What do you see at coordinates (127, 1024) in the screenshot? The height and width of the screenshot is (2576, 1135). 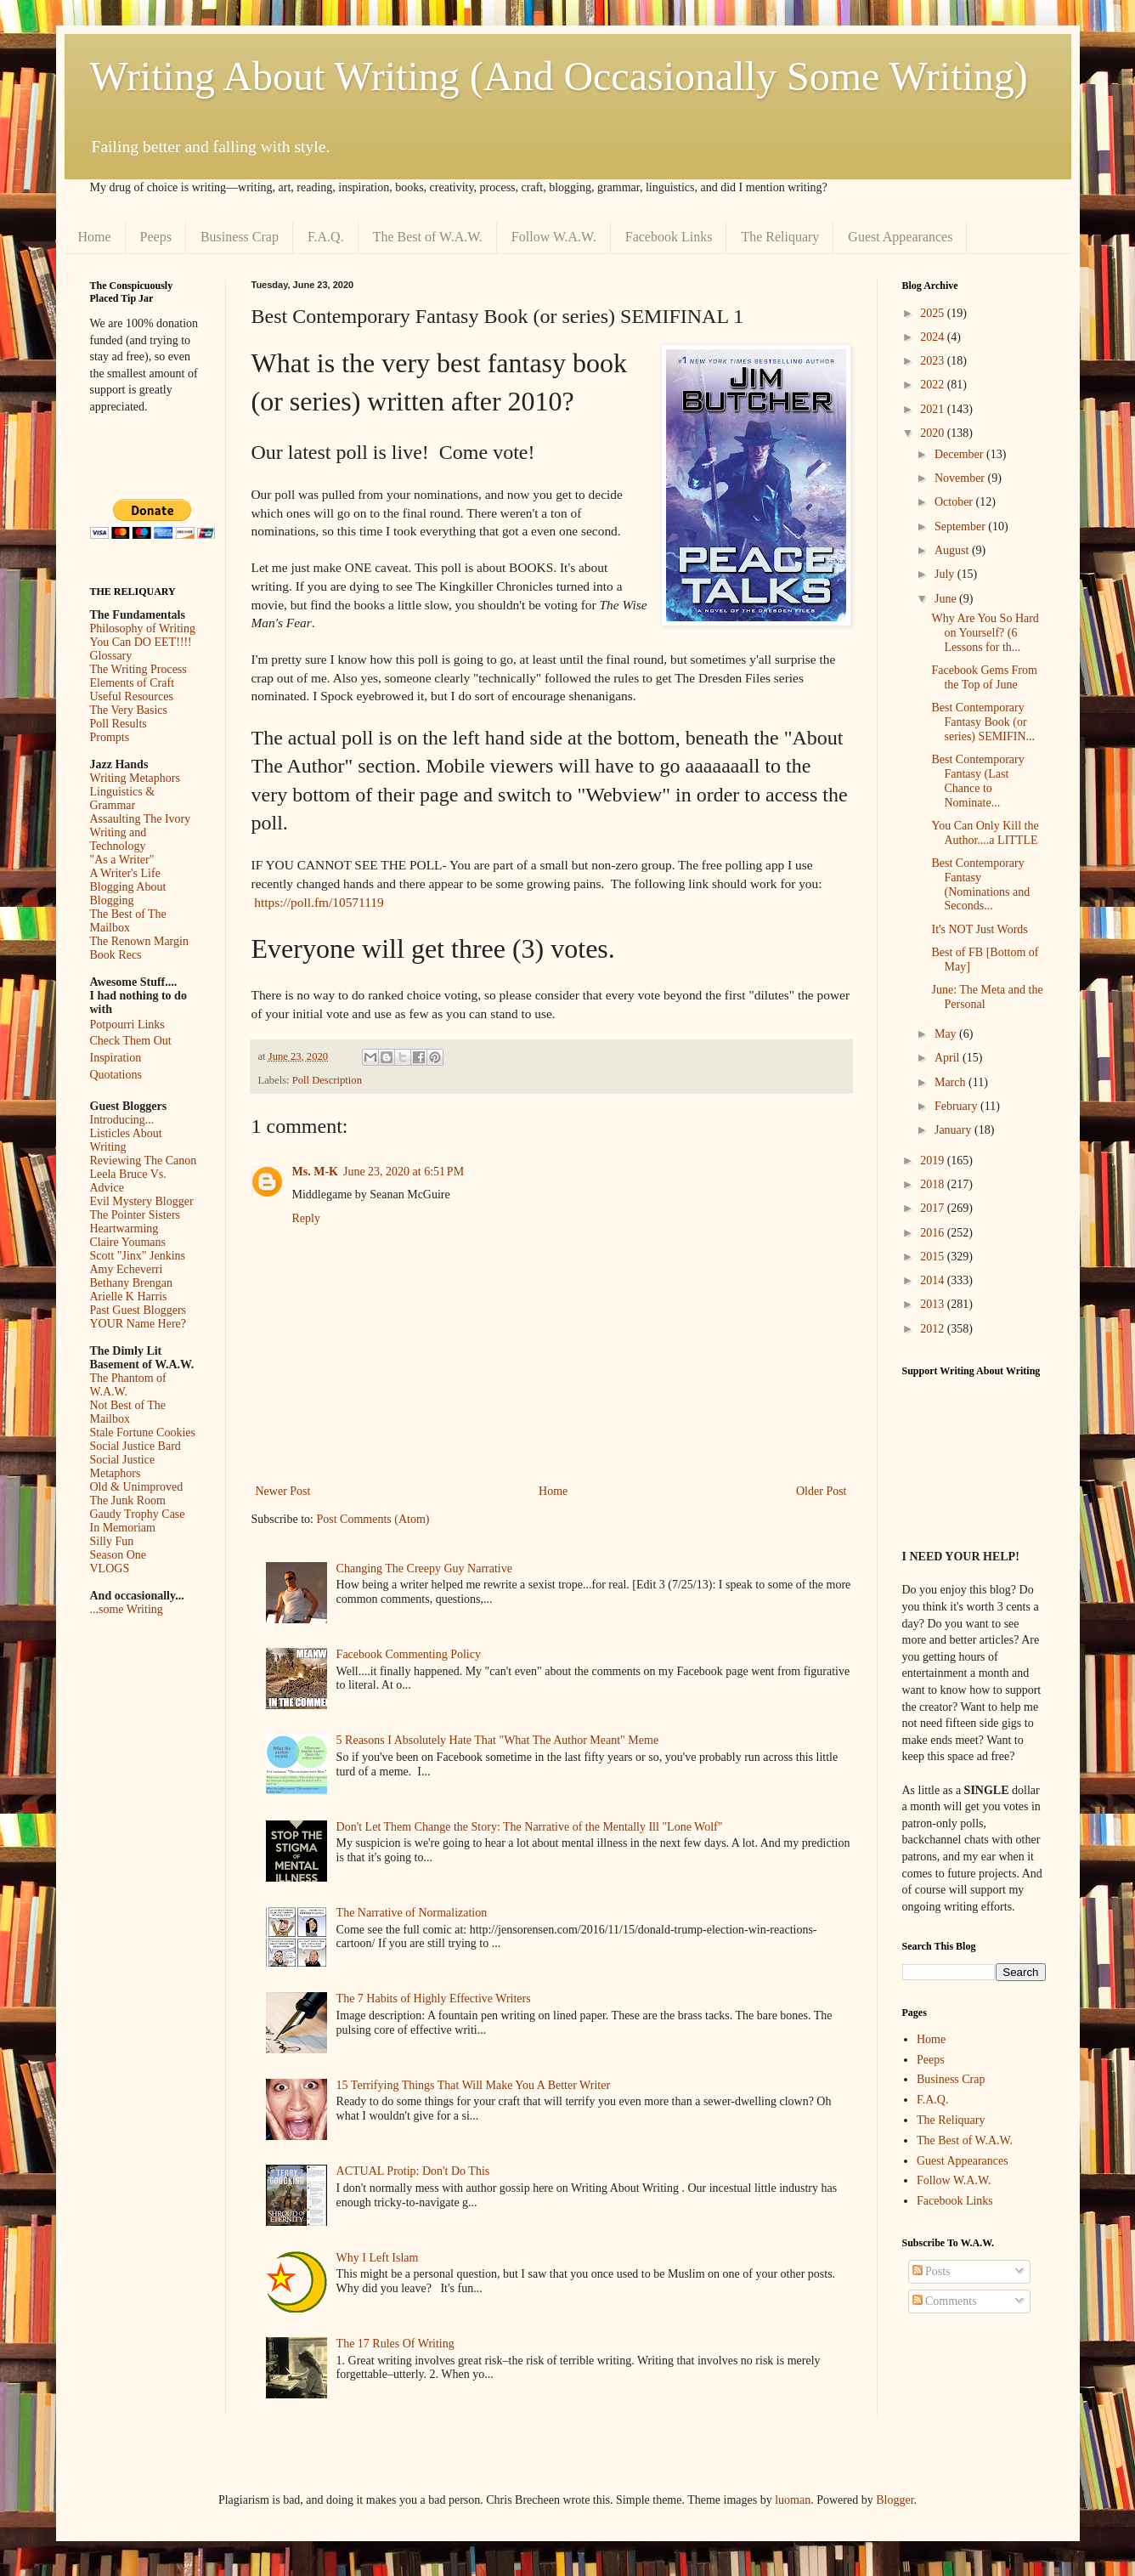 I see `Potpourri Links` at bounding box center [127, 1024].